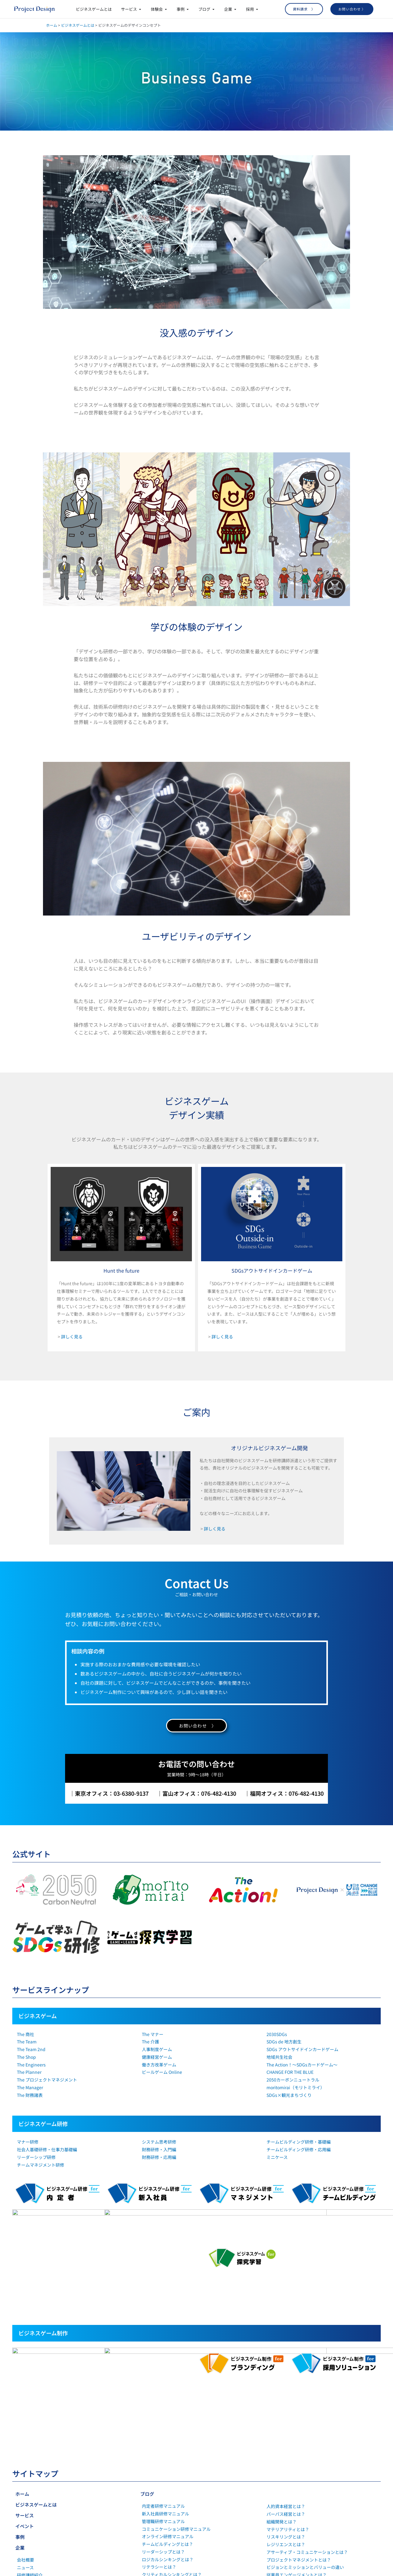 Image resolution: width=393 pixels, height=2576 pixels. I want to click on 企業, so click(20, 2414).